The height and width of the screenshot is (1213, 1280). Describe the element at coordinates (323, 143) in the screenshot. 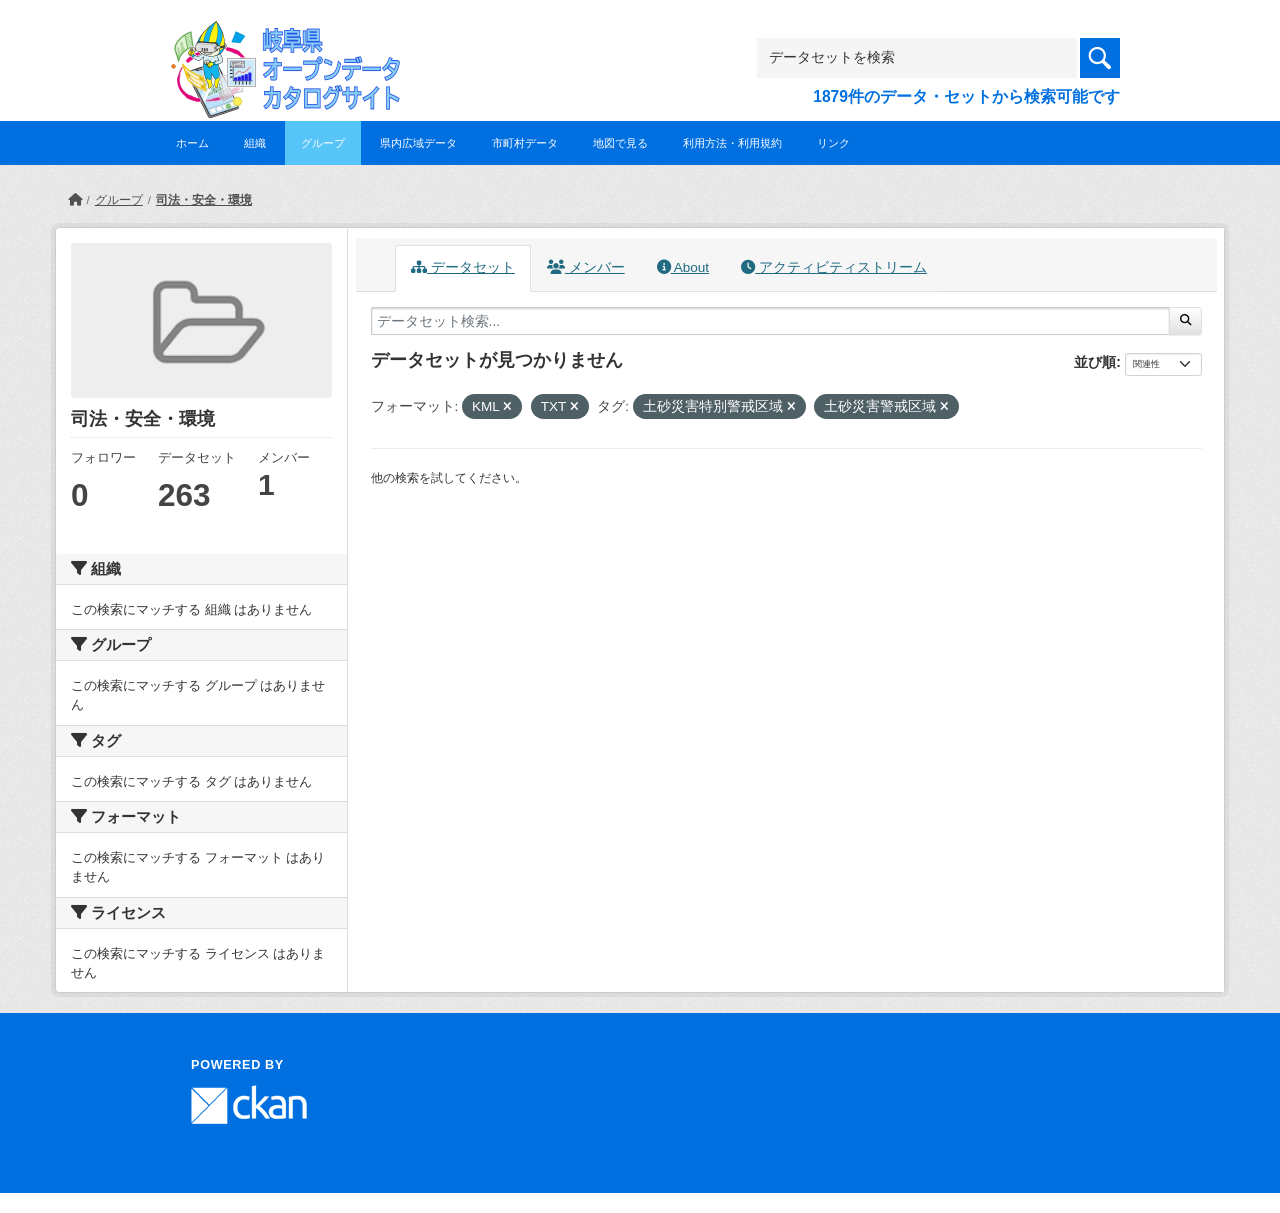

I see `グループ` at that location.